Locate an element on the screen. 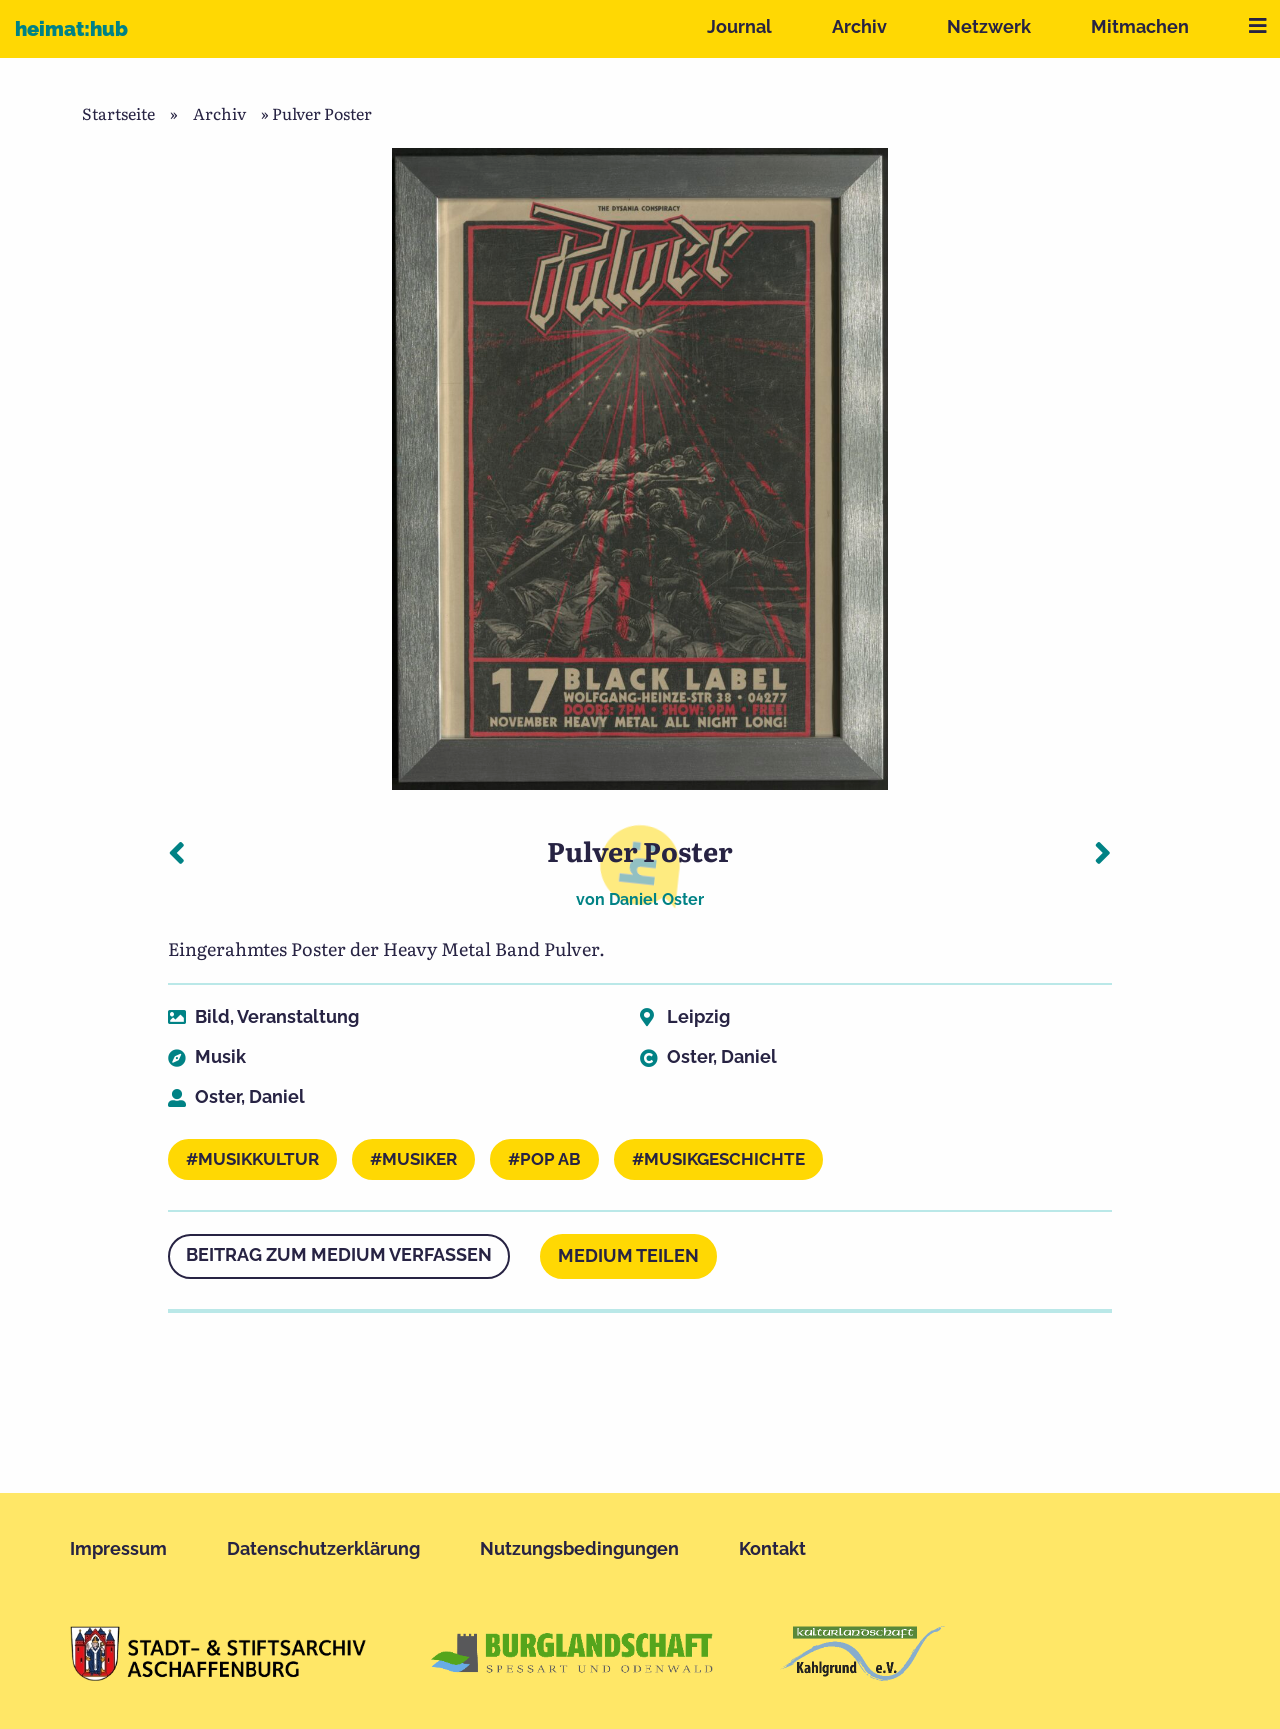  Mitmachen is located at coordinates (1140, 26).